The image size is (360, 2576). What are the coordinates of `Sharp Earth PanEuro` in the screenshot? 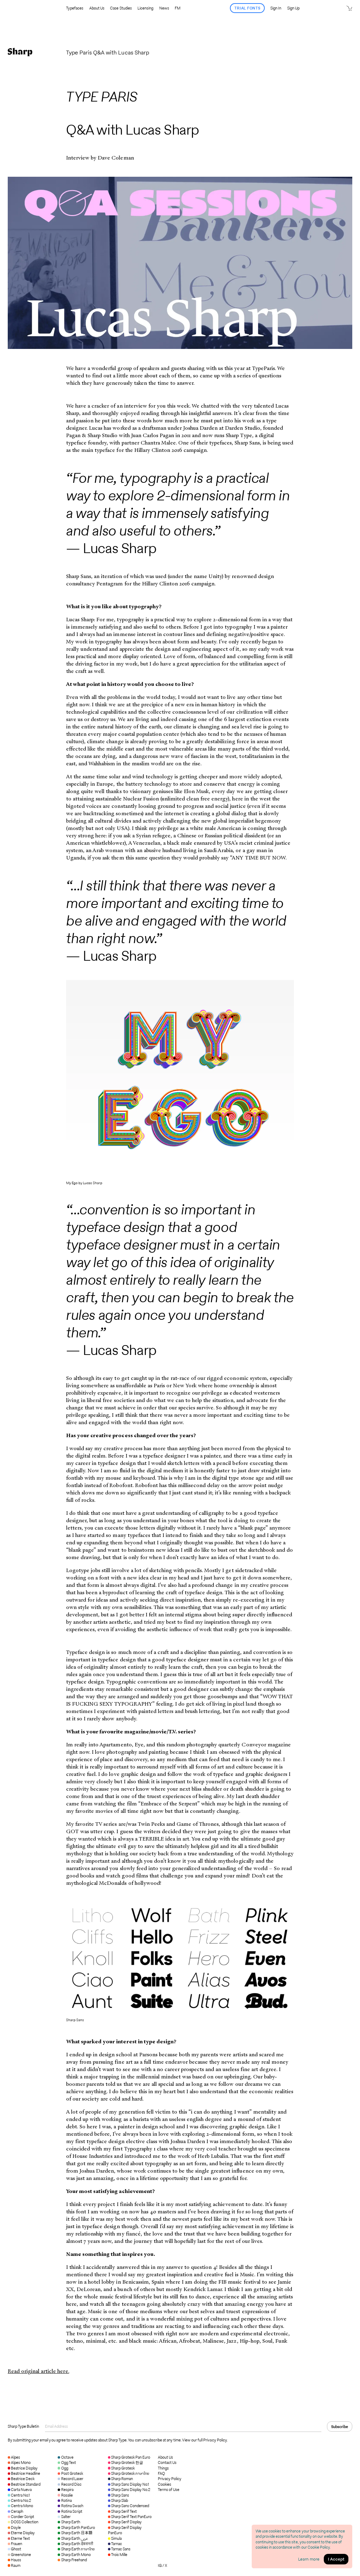 It's located at (76, 2527).